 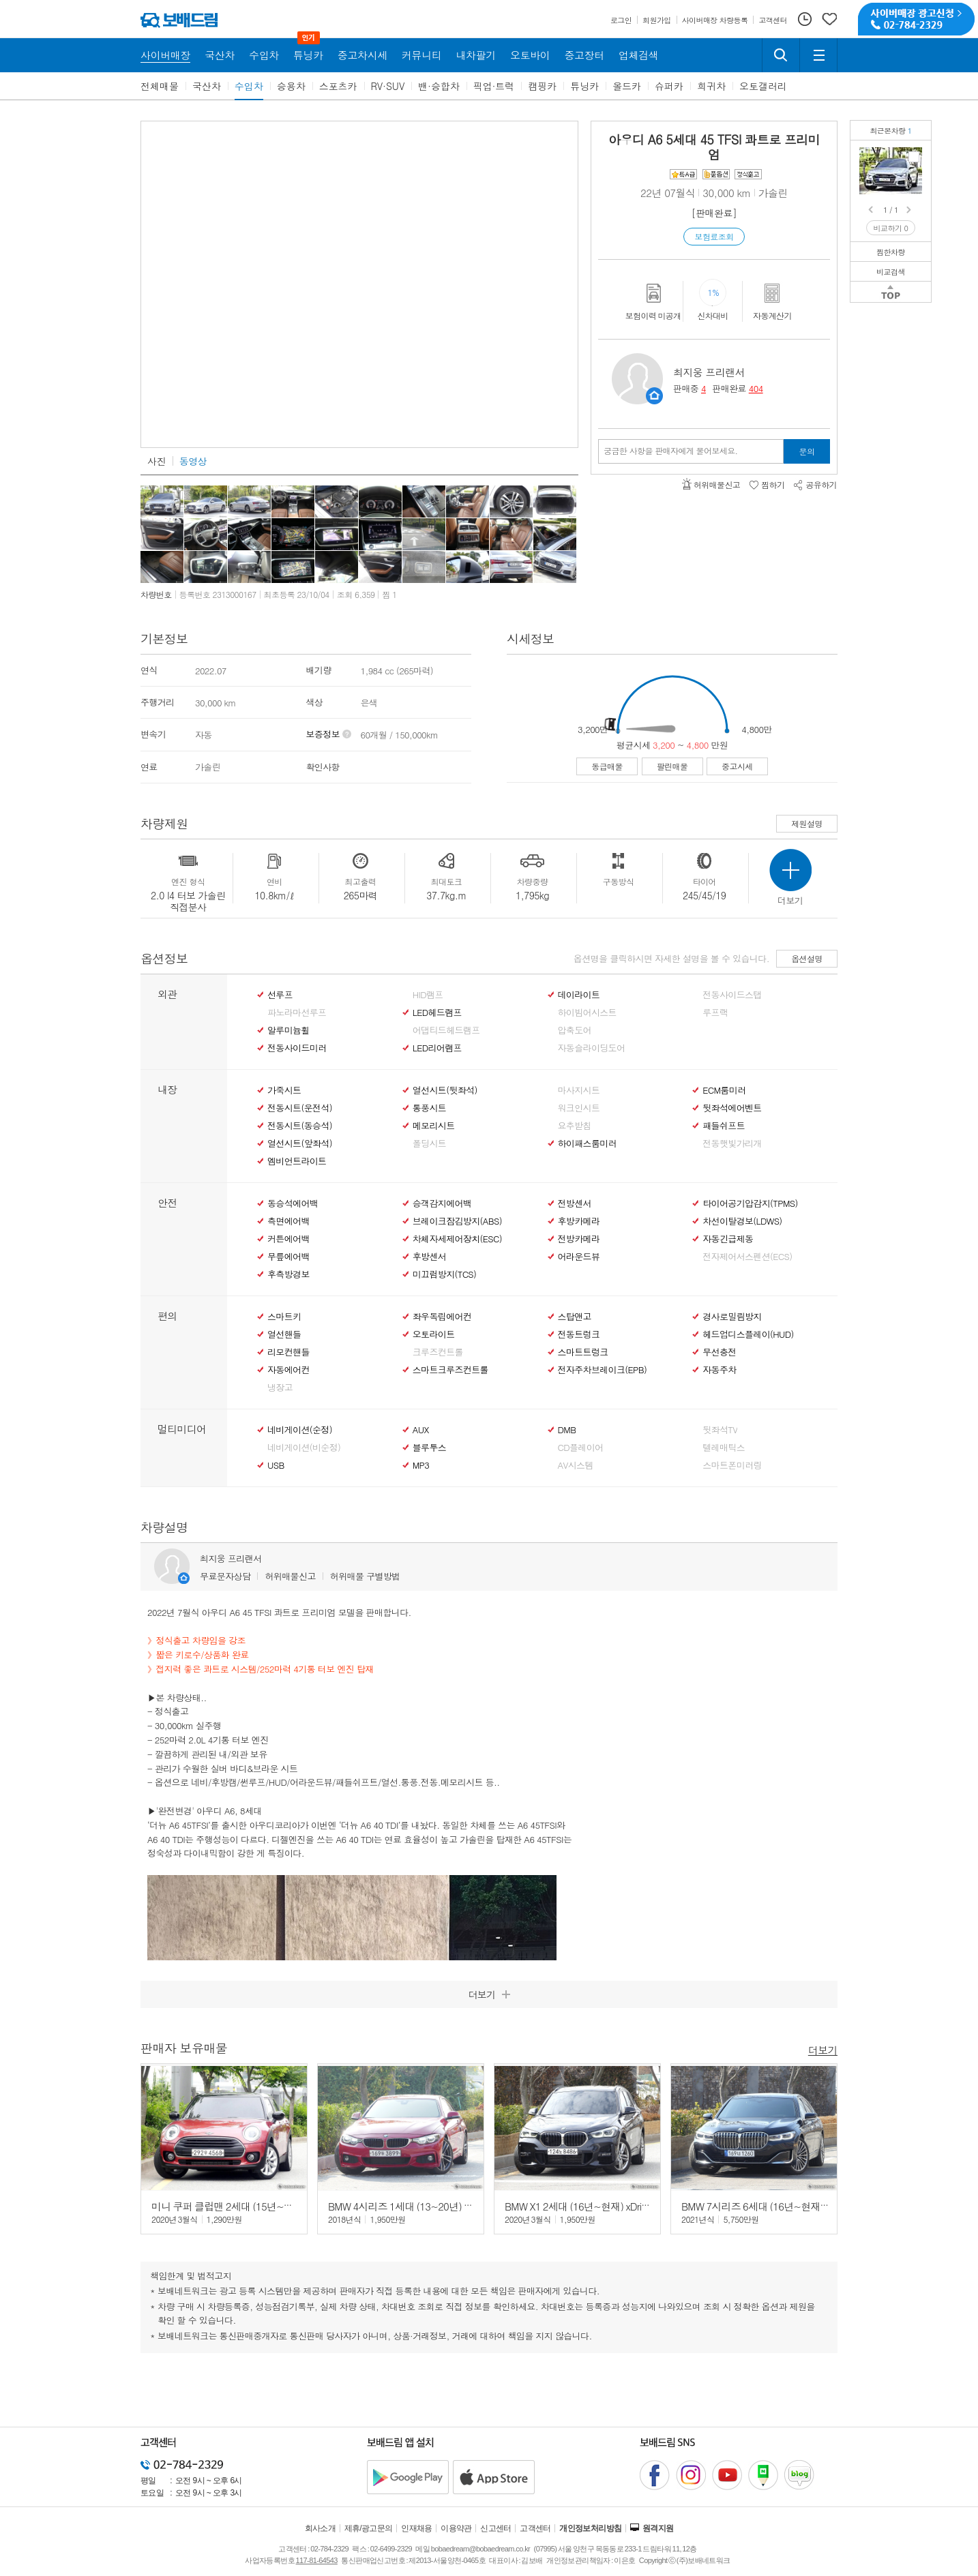 I want to click on 뒷좌석TV, so click(x=719, y=1430).